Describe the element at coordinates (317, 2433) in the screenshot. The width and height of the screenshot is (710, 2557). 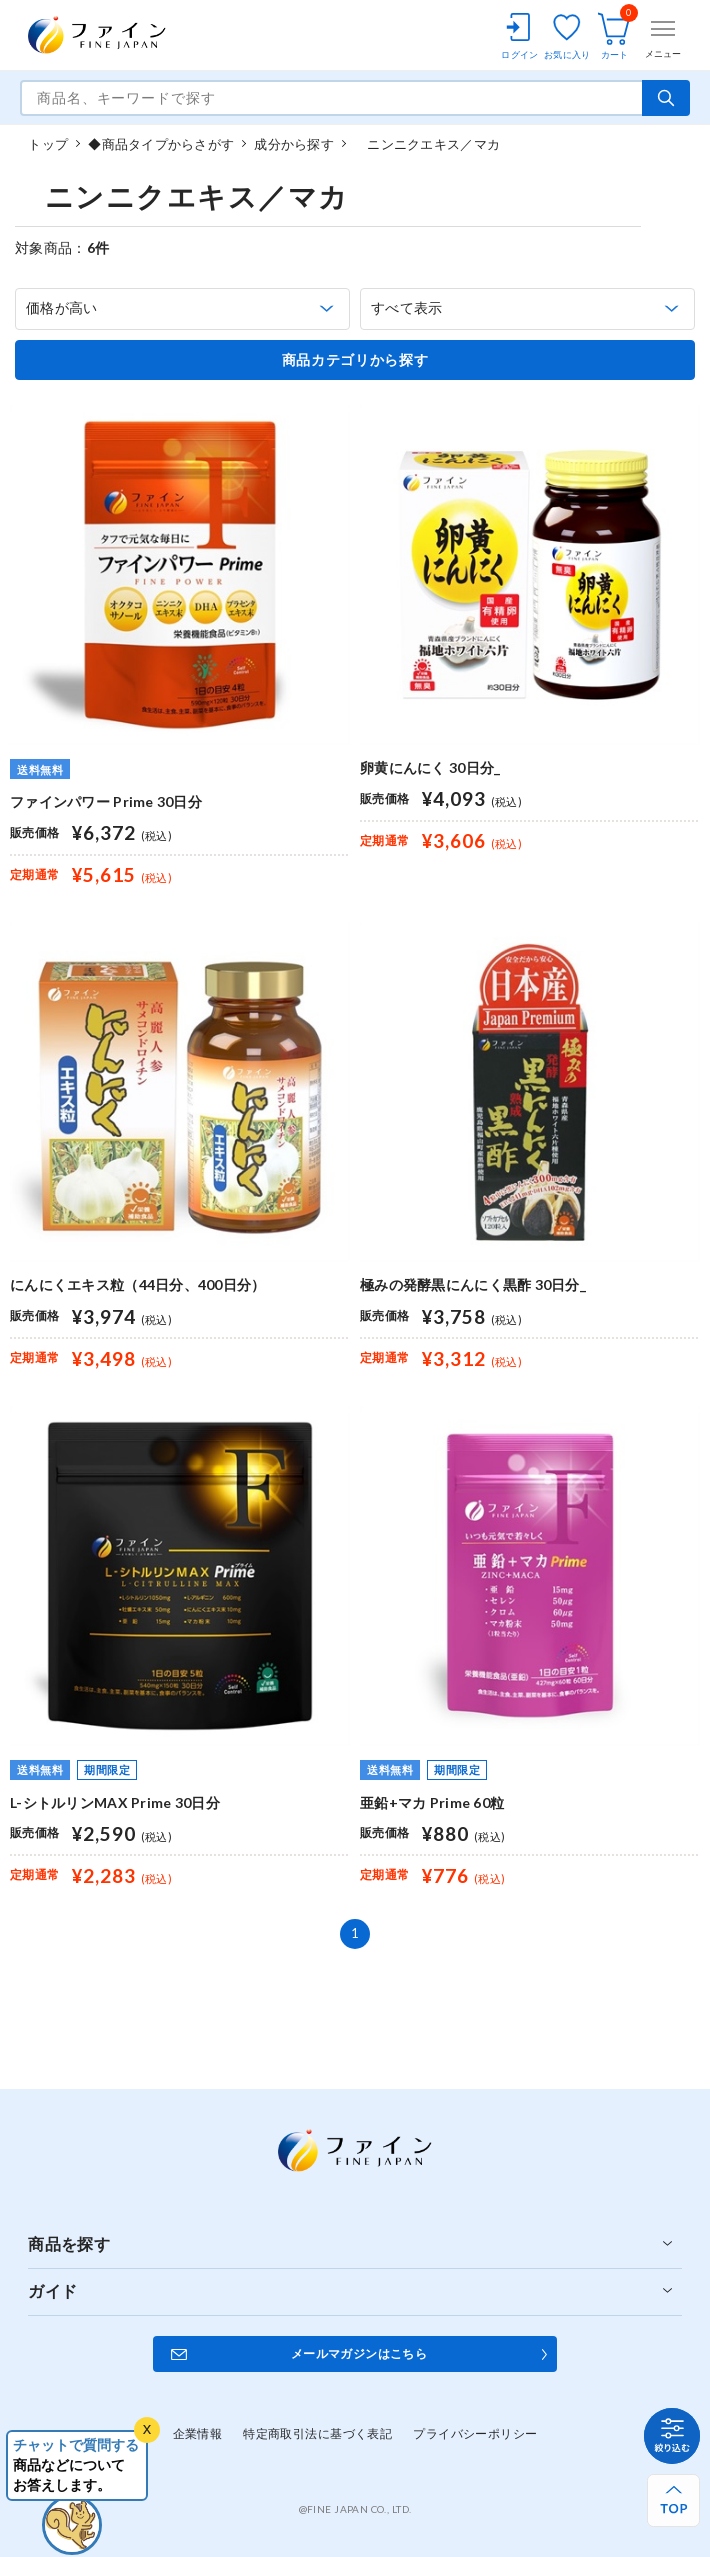
I see `特定商取引法に基づく表記` at that location.